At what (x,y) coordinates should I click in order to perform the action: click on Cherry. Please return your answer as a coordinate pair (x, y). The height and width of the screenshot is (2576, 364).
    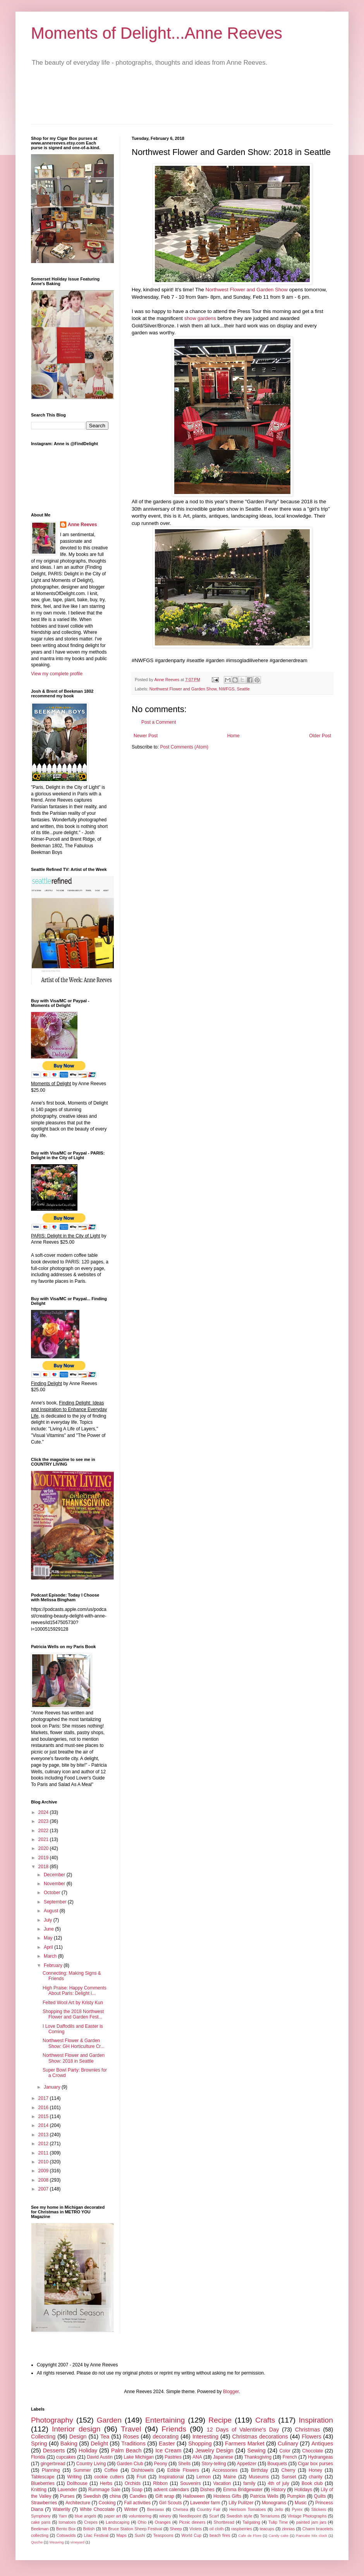
    Looking at the image, I should click on (288, 2470).